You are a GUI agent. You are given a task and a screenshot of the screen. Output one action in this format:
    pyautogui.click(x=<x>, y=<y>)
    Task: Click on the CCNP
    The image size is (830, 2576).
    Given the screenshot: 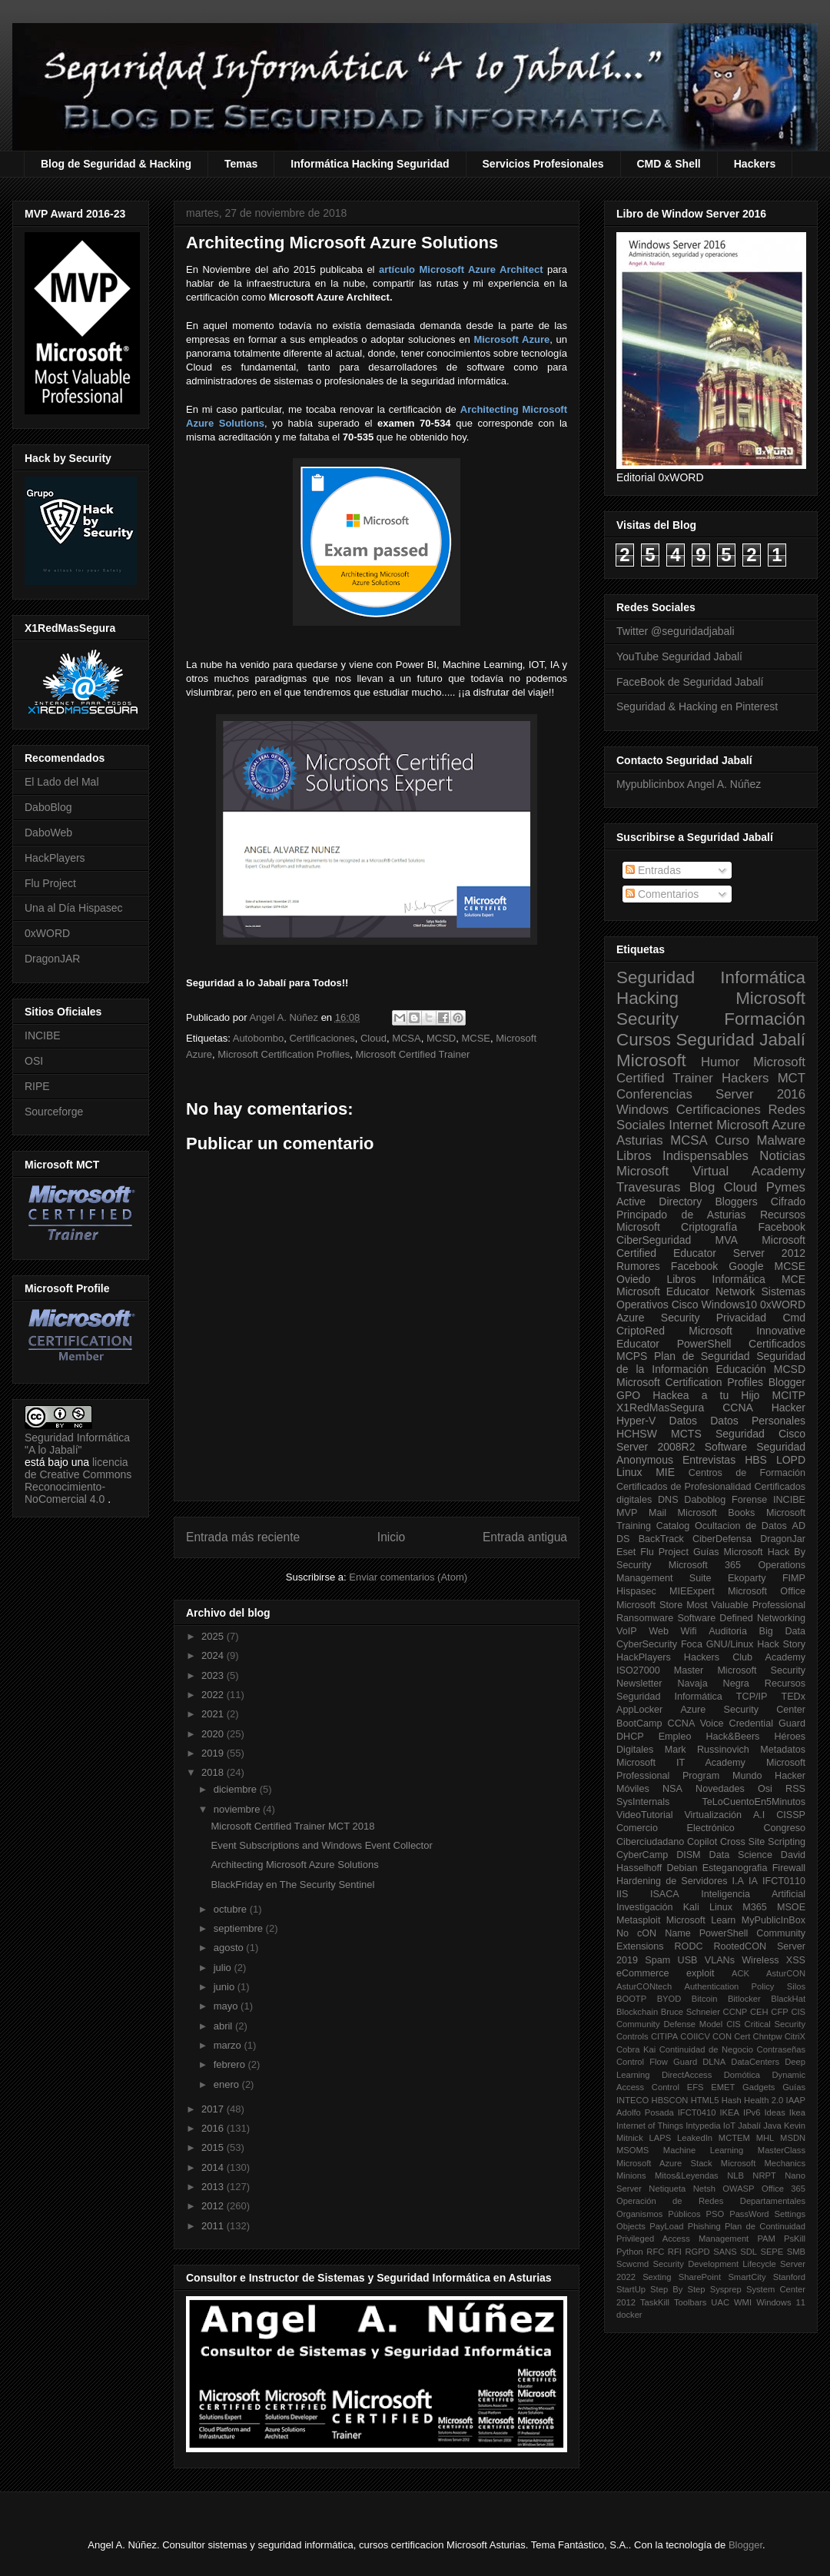 What is the action you would take?
    pyautogui.click(x=735, y=2011)
    